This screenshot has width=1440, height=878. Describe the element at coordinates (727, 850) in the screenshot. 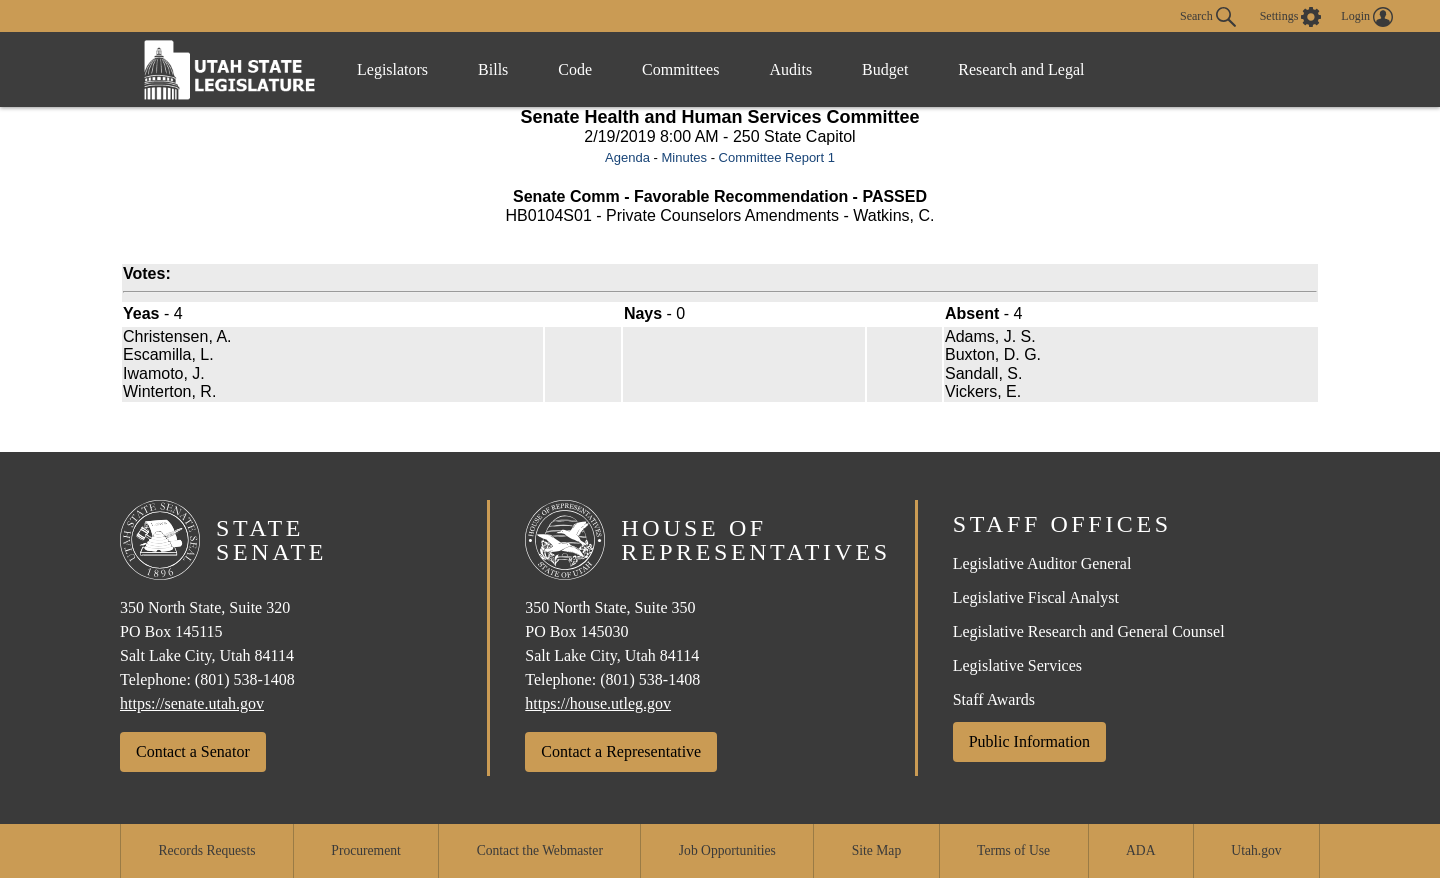

I see `Job Opportunities` at that location.